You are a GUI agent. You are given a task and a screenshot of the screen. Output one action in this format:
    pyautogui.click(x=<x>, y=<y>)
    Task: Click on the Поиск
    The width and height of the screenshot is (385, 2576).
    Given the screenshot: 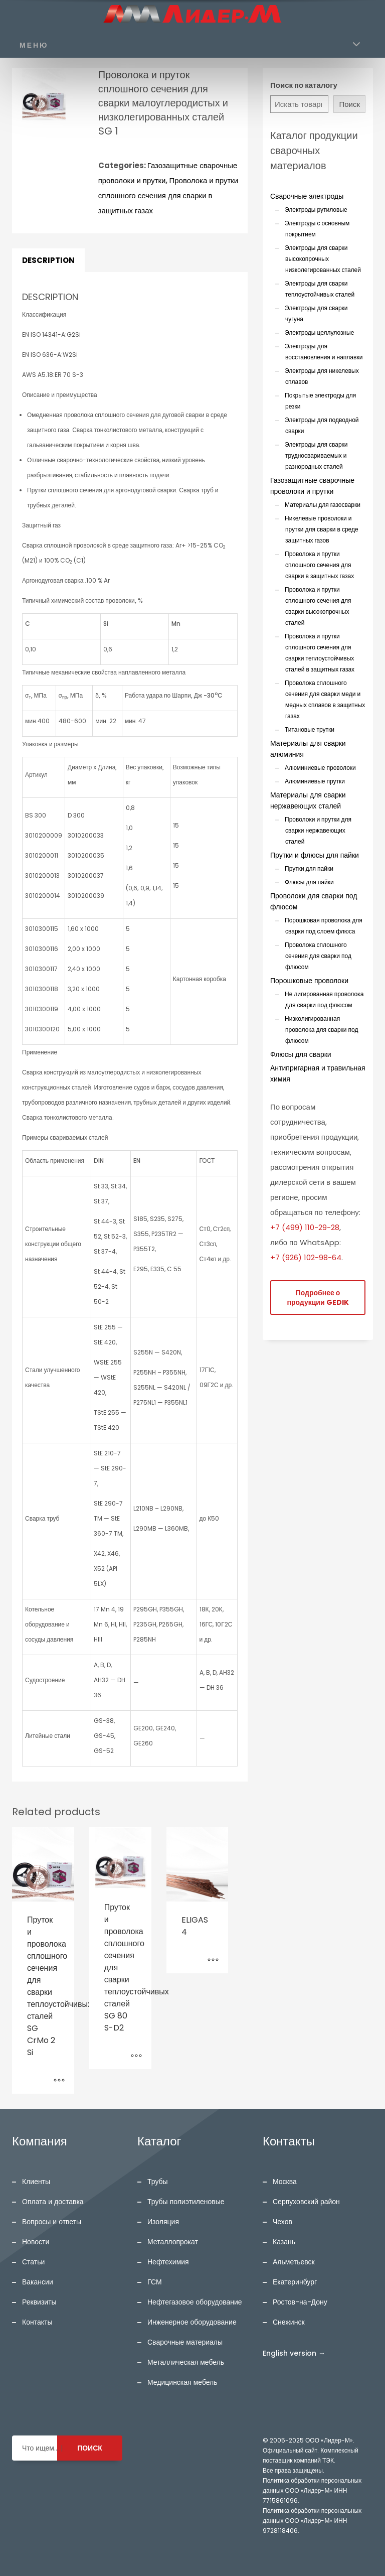 What is the action you would take?
    pyautogui.click(x=349, y=104)
    